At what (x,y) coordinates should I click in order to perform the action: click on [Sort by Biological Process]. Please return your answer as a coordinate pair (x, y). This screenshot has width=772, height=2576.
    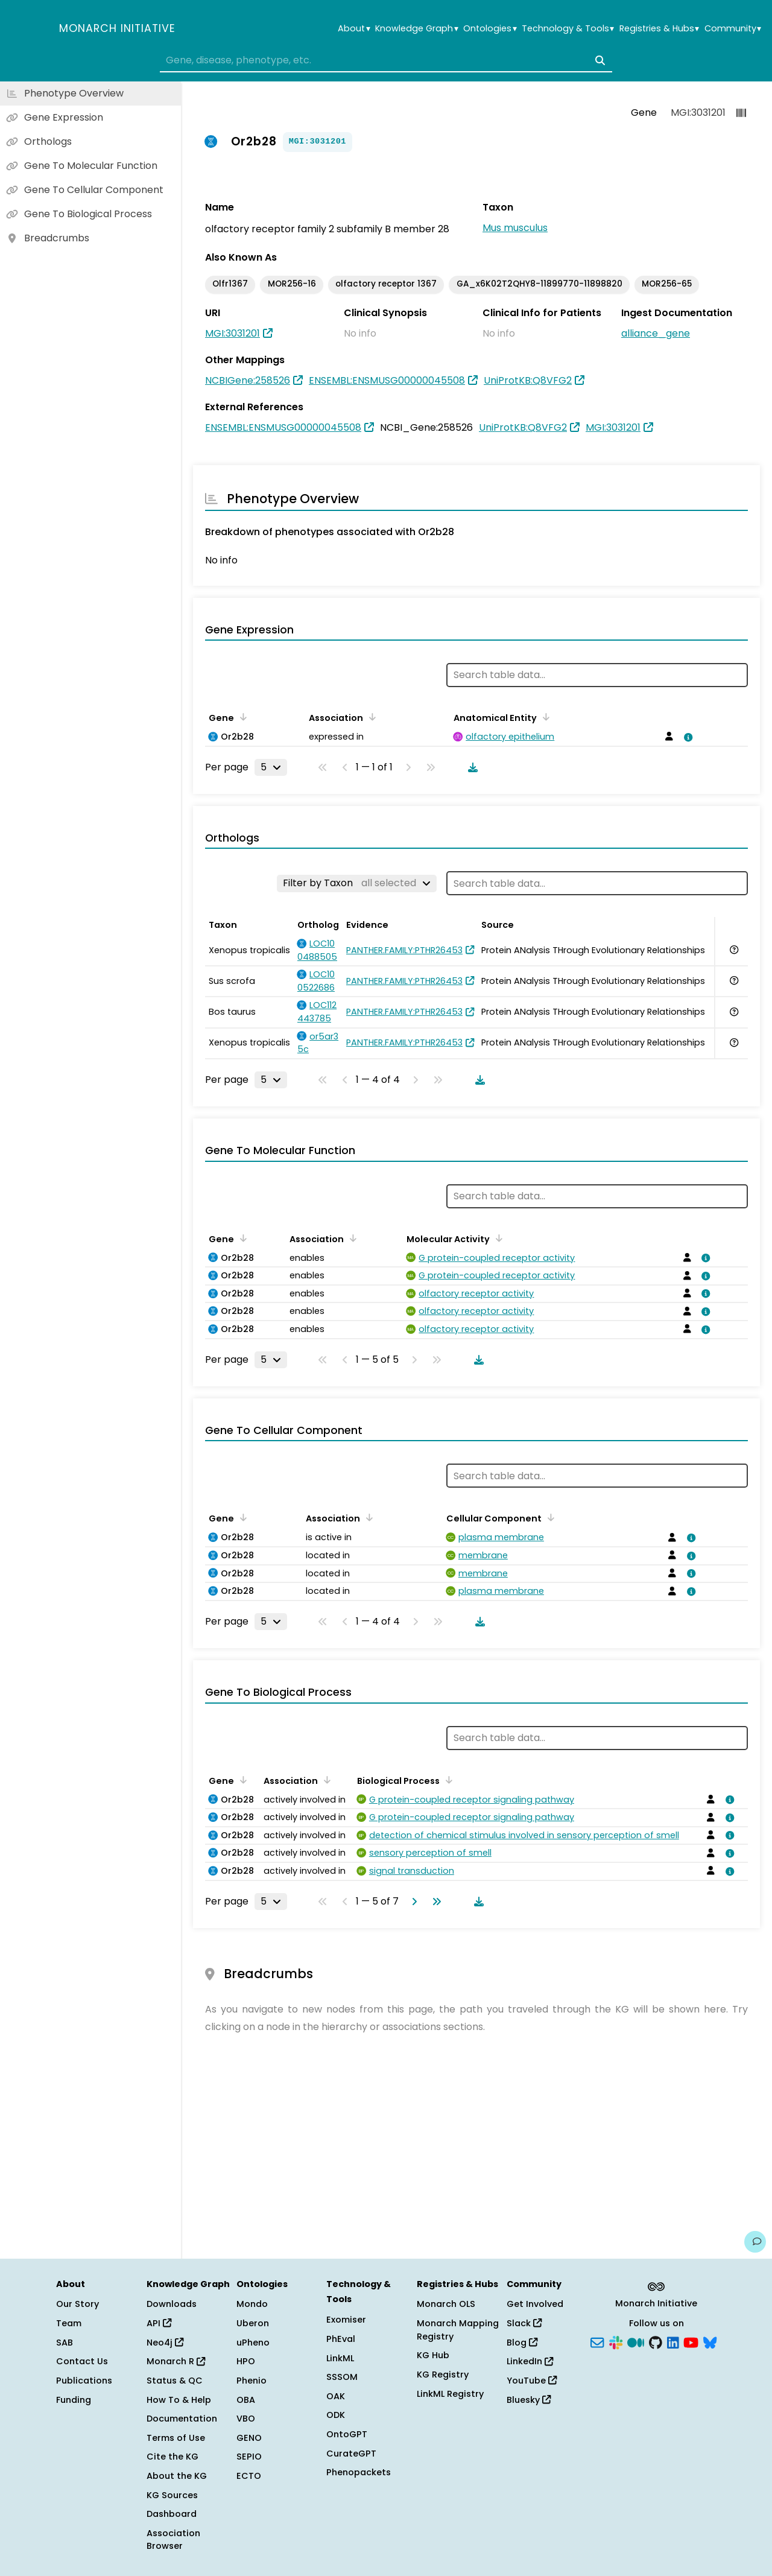
    Looking at the image, I should click on (447, 1780).